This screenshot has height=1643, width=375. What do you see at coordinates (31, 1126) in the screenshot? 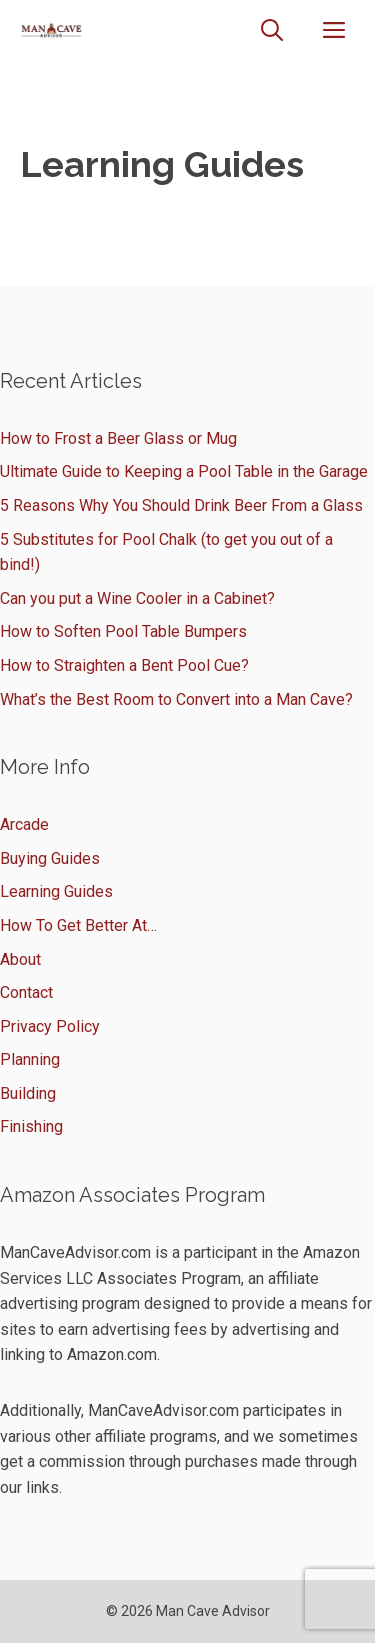
I see `Finishing` at bounding box center [31, 1126].